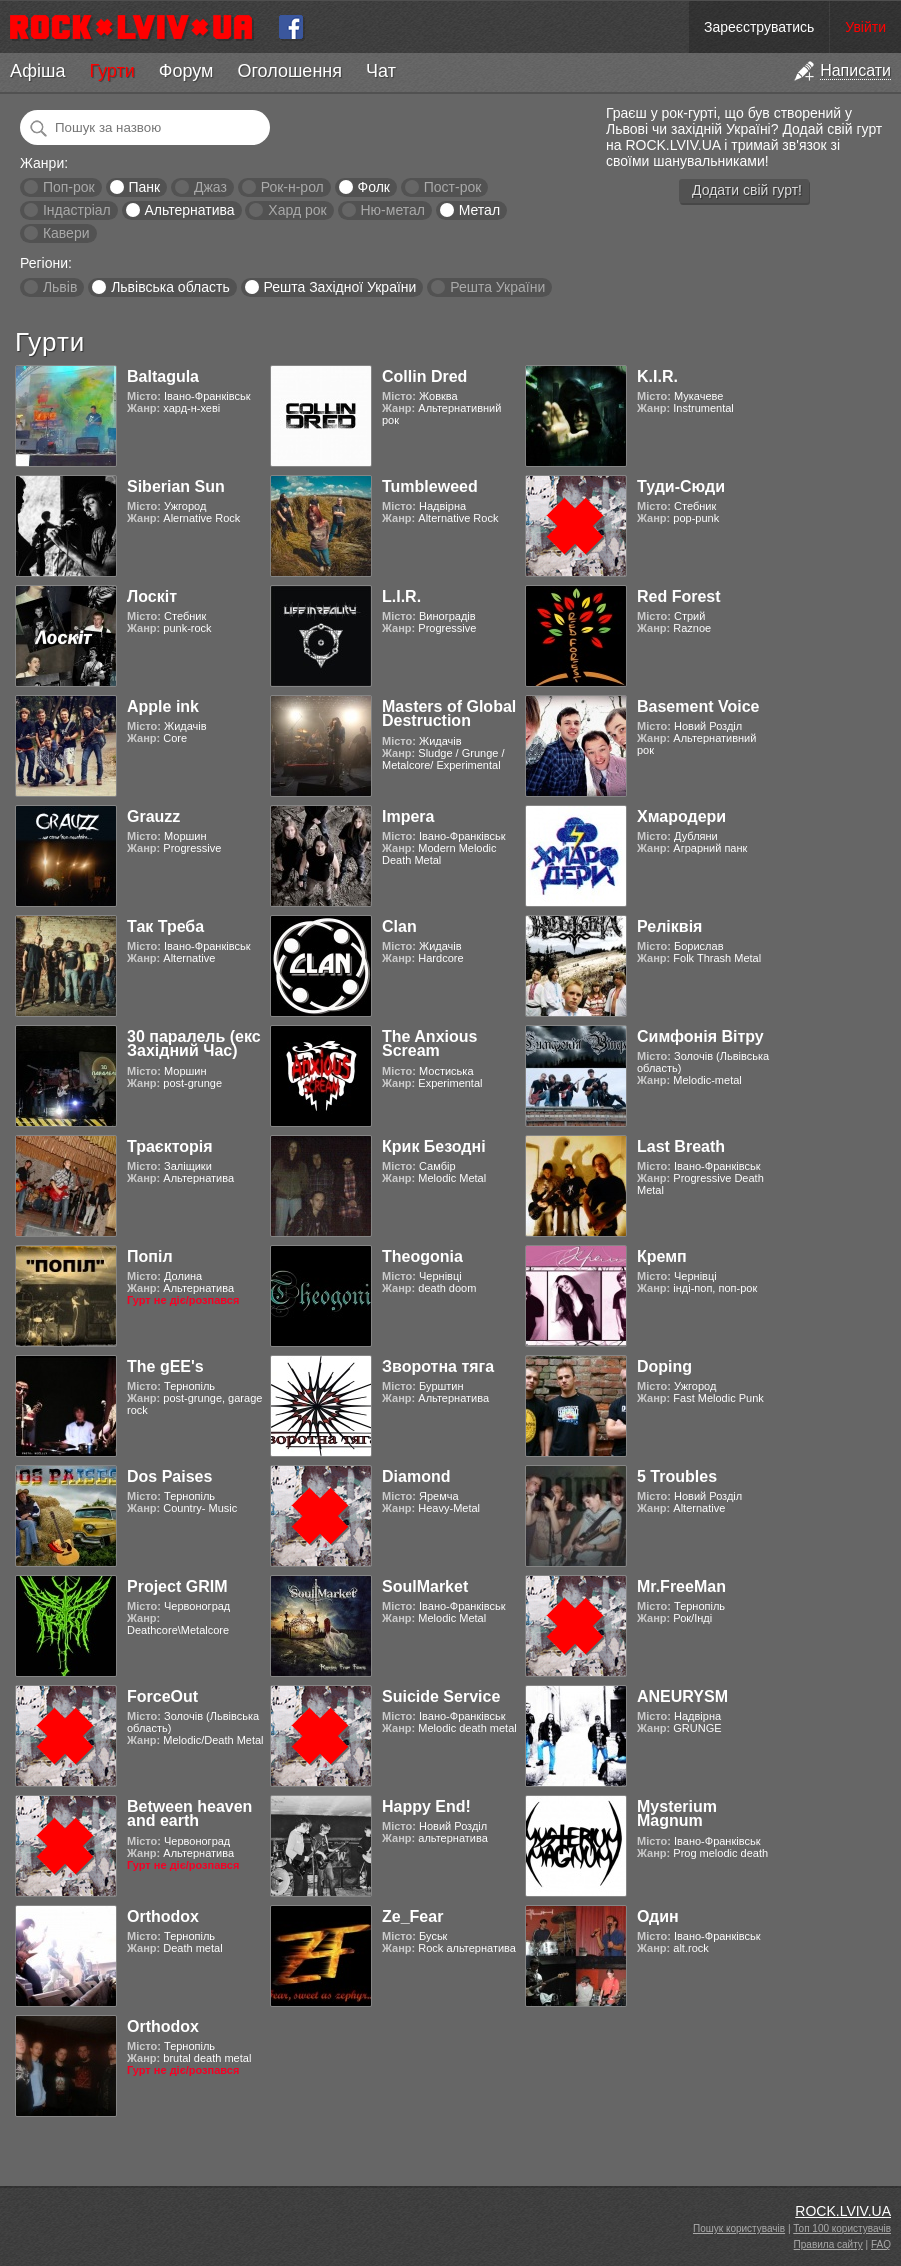  I want to click on Diamond, so click(416, 1476).